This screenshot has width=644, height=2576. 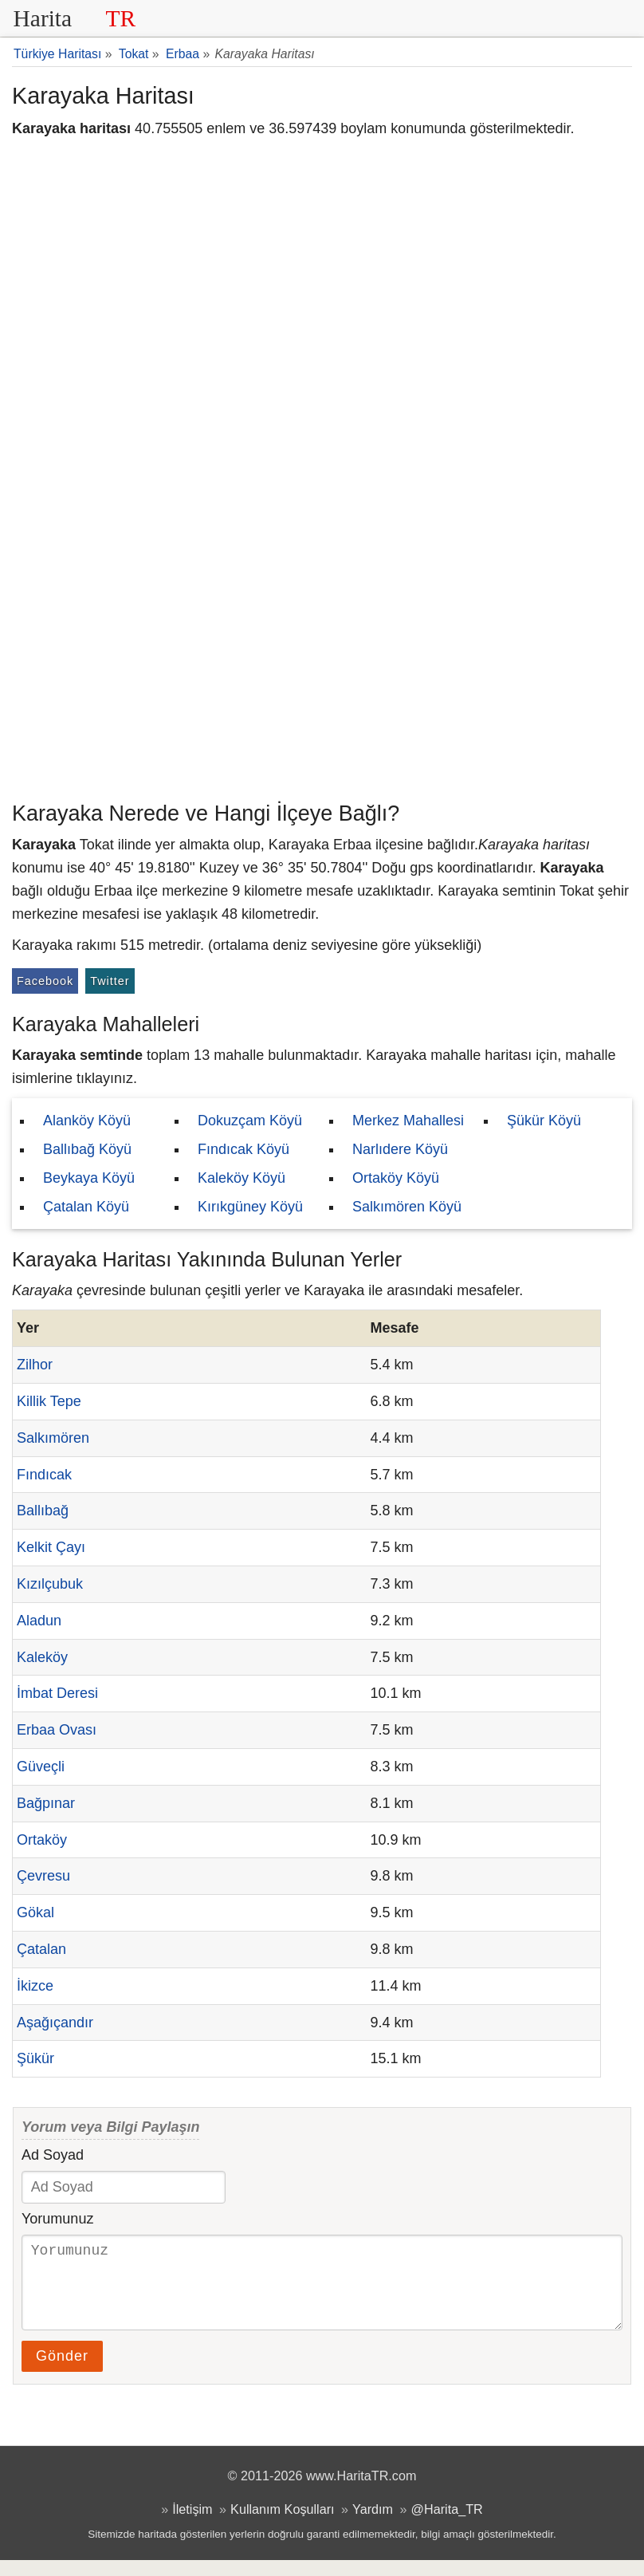 I want to click on Ortaköy, so click(x=42, y=1840).